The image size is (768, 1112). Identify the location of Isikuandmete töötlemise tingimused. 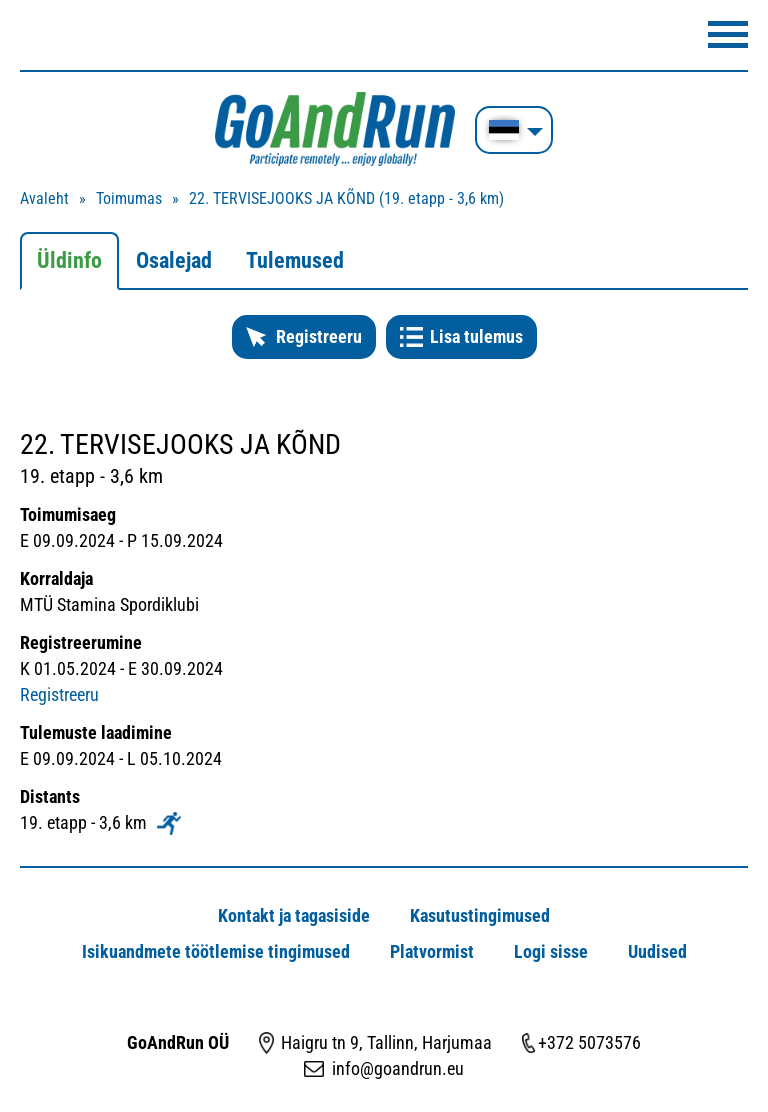
(216, 951).